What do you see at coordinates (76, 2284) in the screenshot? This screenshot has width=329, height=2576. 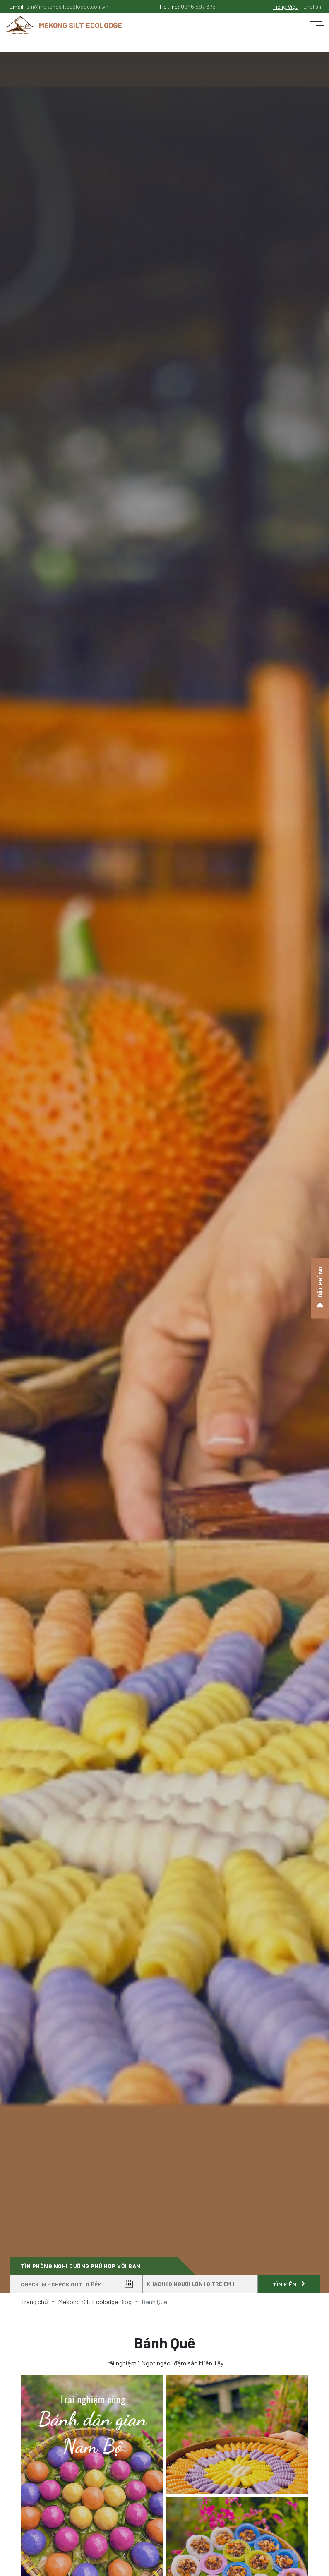 I see `[Check in - Check out]` at bounding box center [76, 2284].